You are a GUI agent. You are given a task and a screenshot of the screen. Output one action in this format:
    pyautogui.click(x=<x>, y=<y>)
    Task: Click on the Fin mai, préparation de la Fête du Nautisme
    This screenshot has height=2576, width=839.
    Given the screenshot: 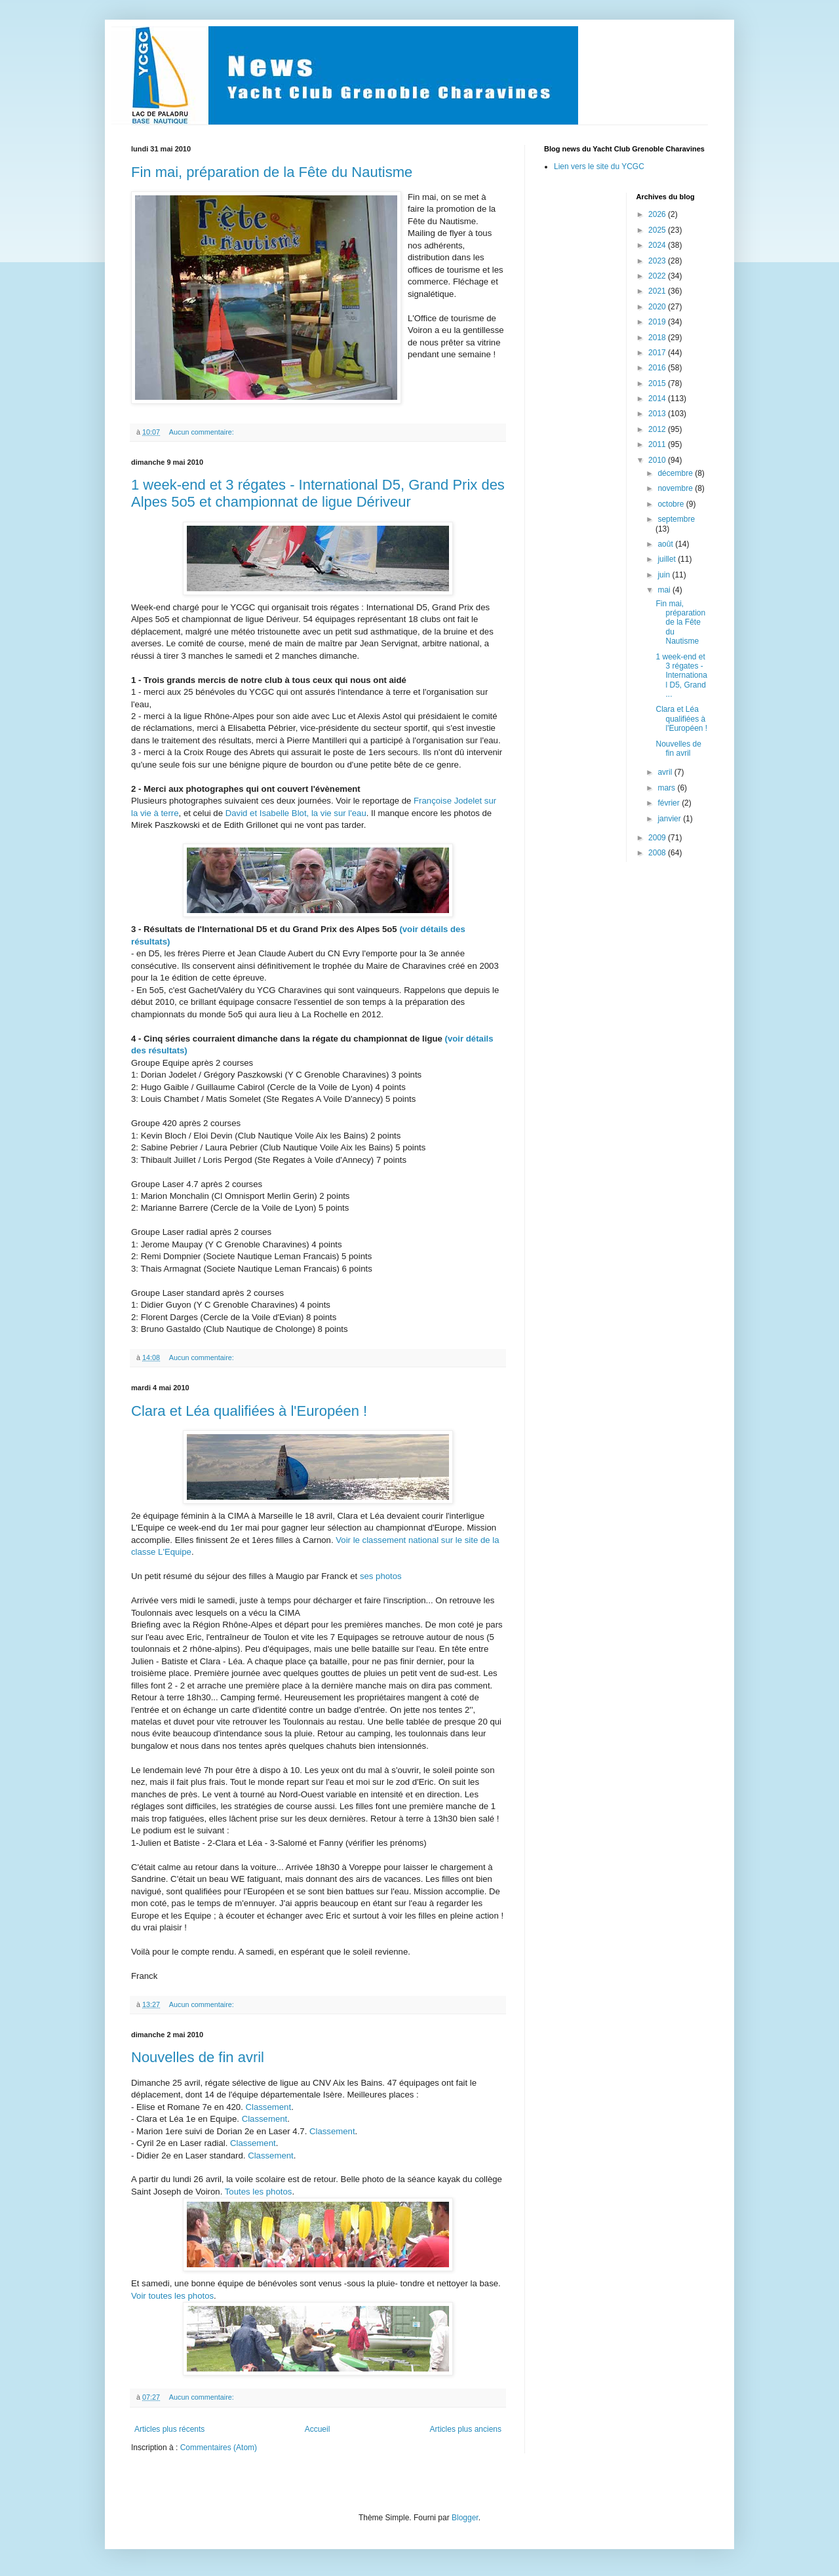 What is the action you would take?
    pyautogui.click(x=271, y=172)
    